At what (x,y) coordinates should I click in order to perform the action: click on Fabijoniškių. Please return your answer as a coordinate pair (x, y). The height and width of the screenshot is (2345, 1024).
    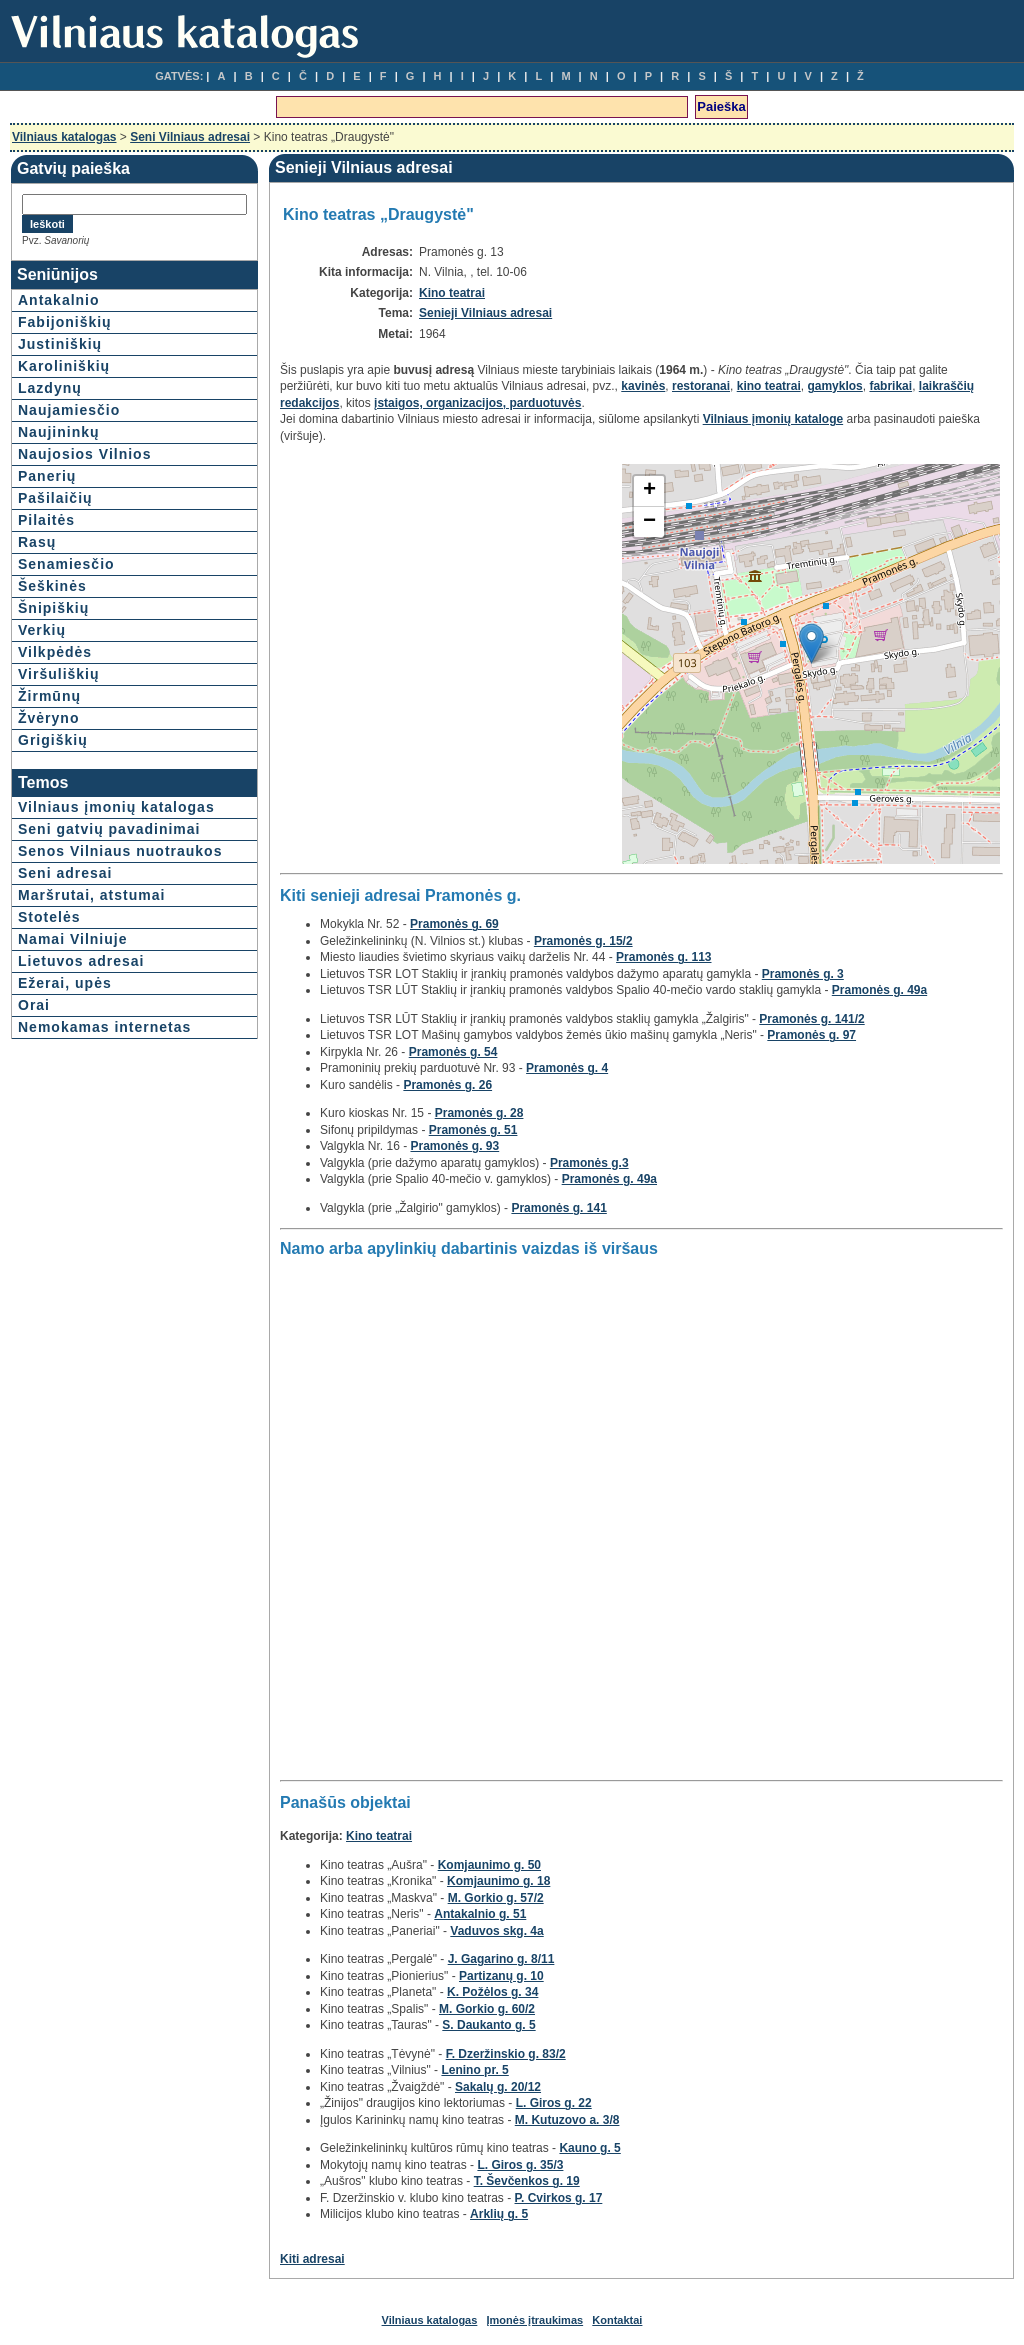
    Looking at the image, I should click on (65, 322).